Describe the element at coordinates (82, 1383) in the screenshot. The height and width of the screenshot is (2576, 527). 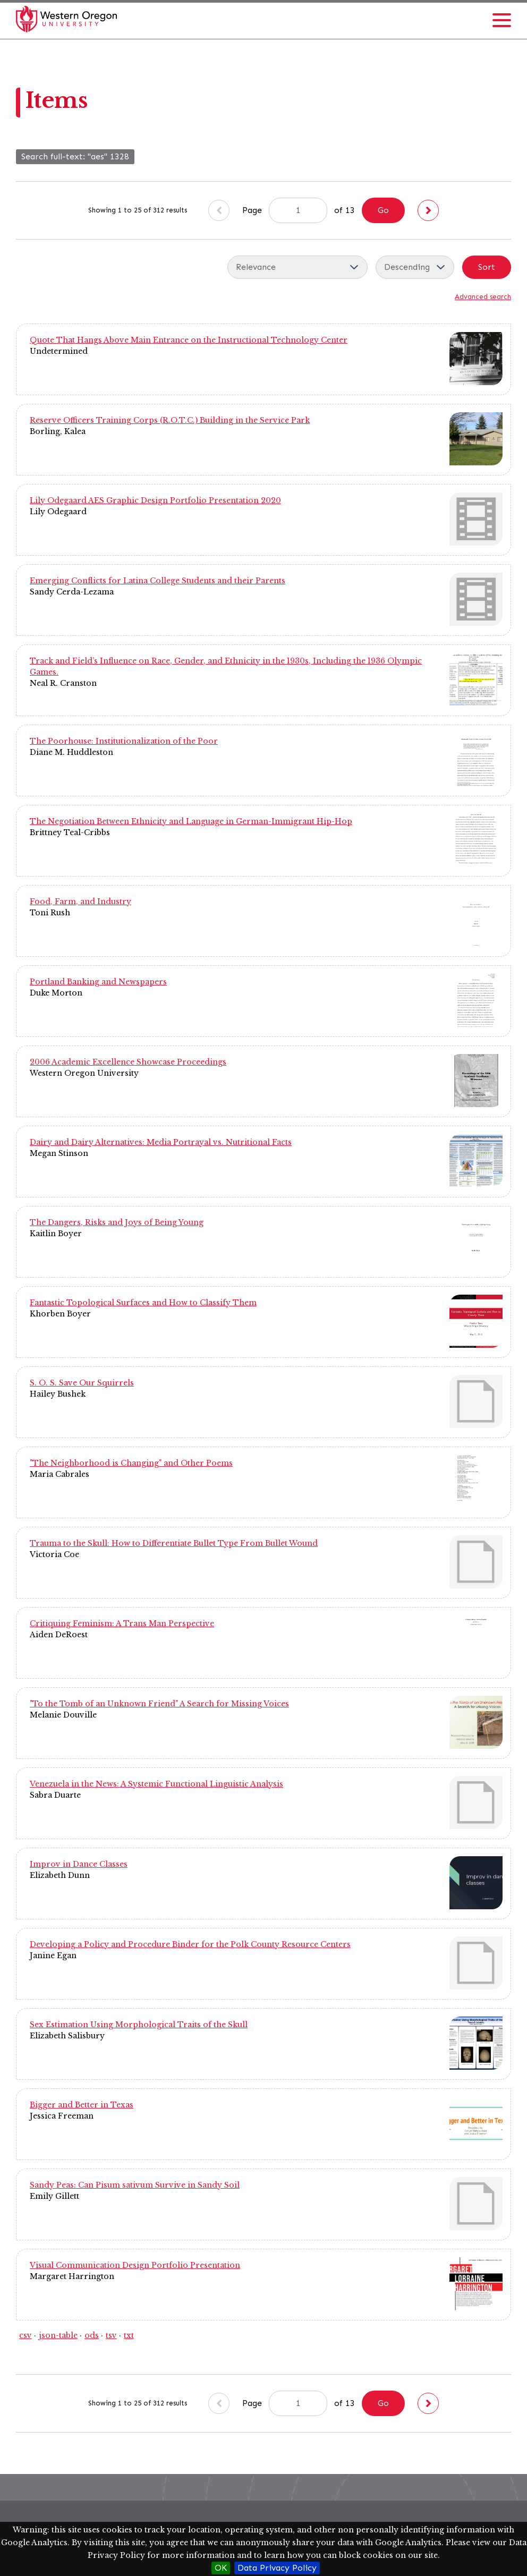
I see `S. O. S. Save Our Squirrels` at that location.